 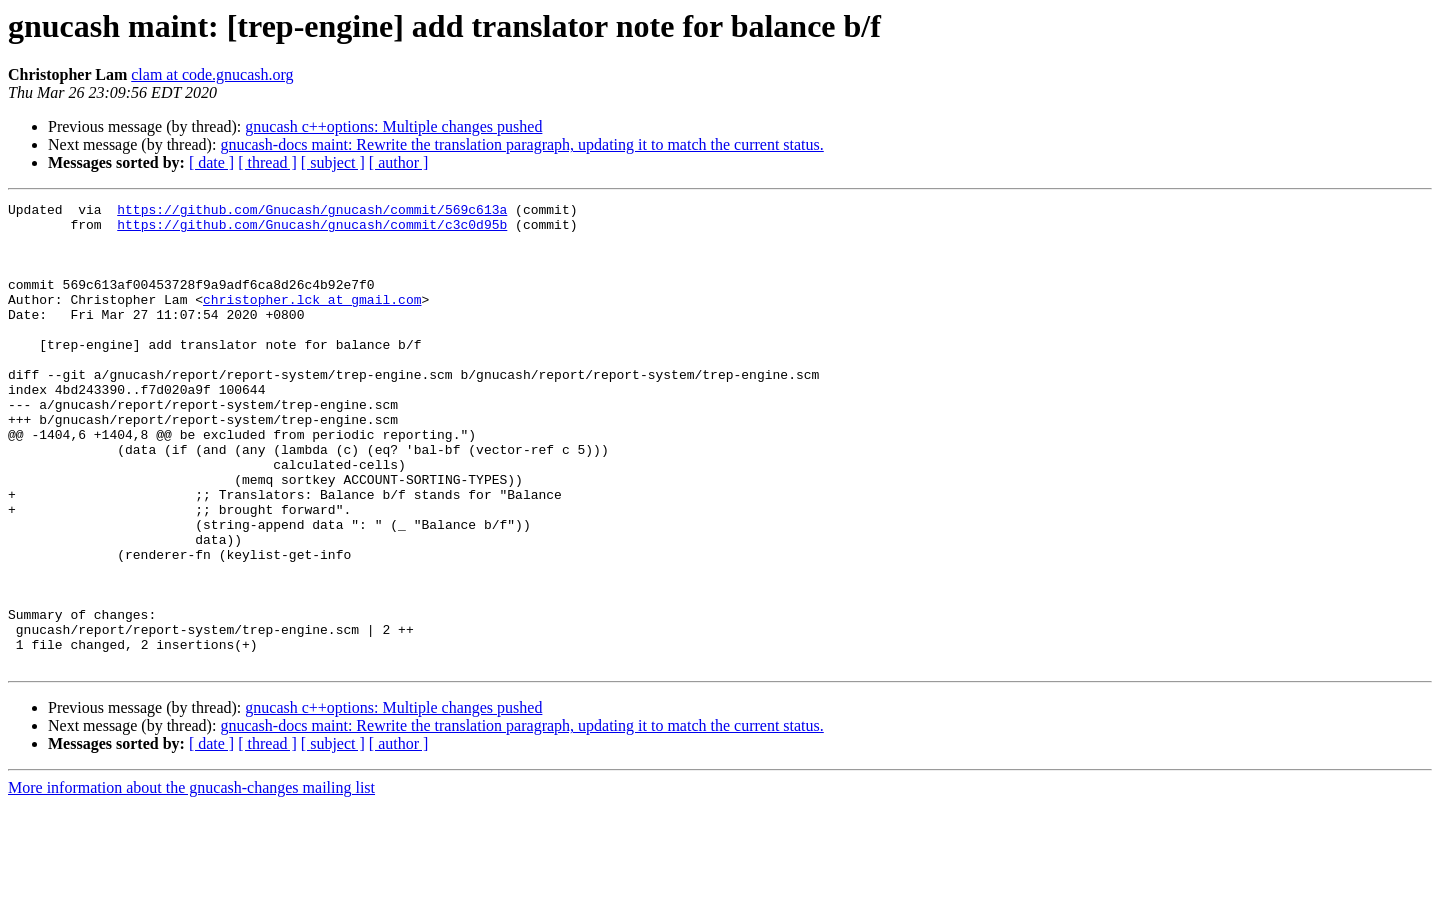 I want to click on [ thread ], so click(x=267, y=162).